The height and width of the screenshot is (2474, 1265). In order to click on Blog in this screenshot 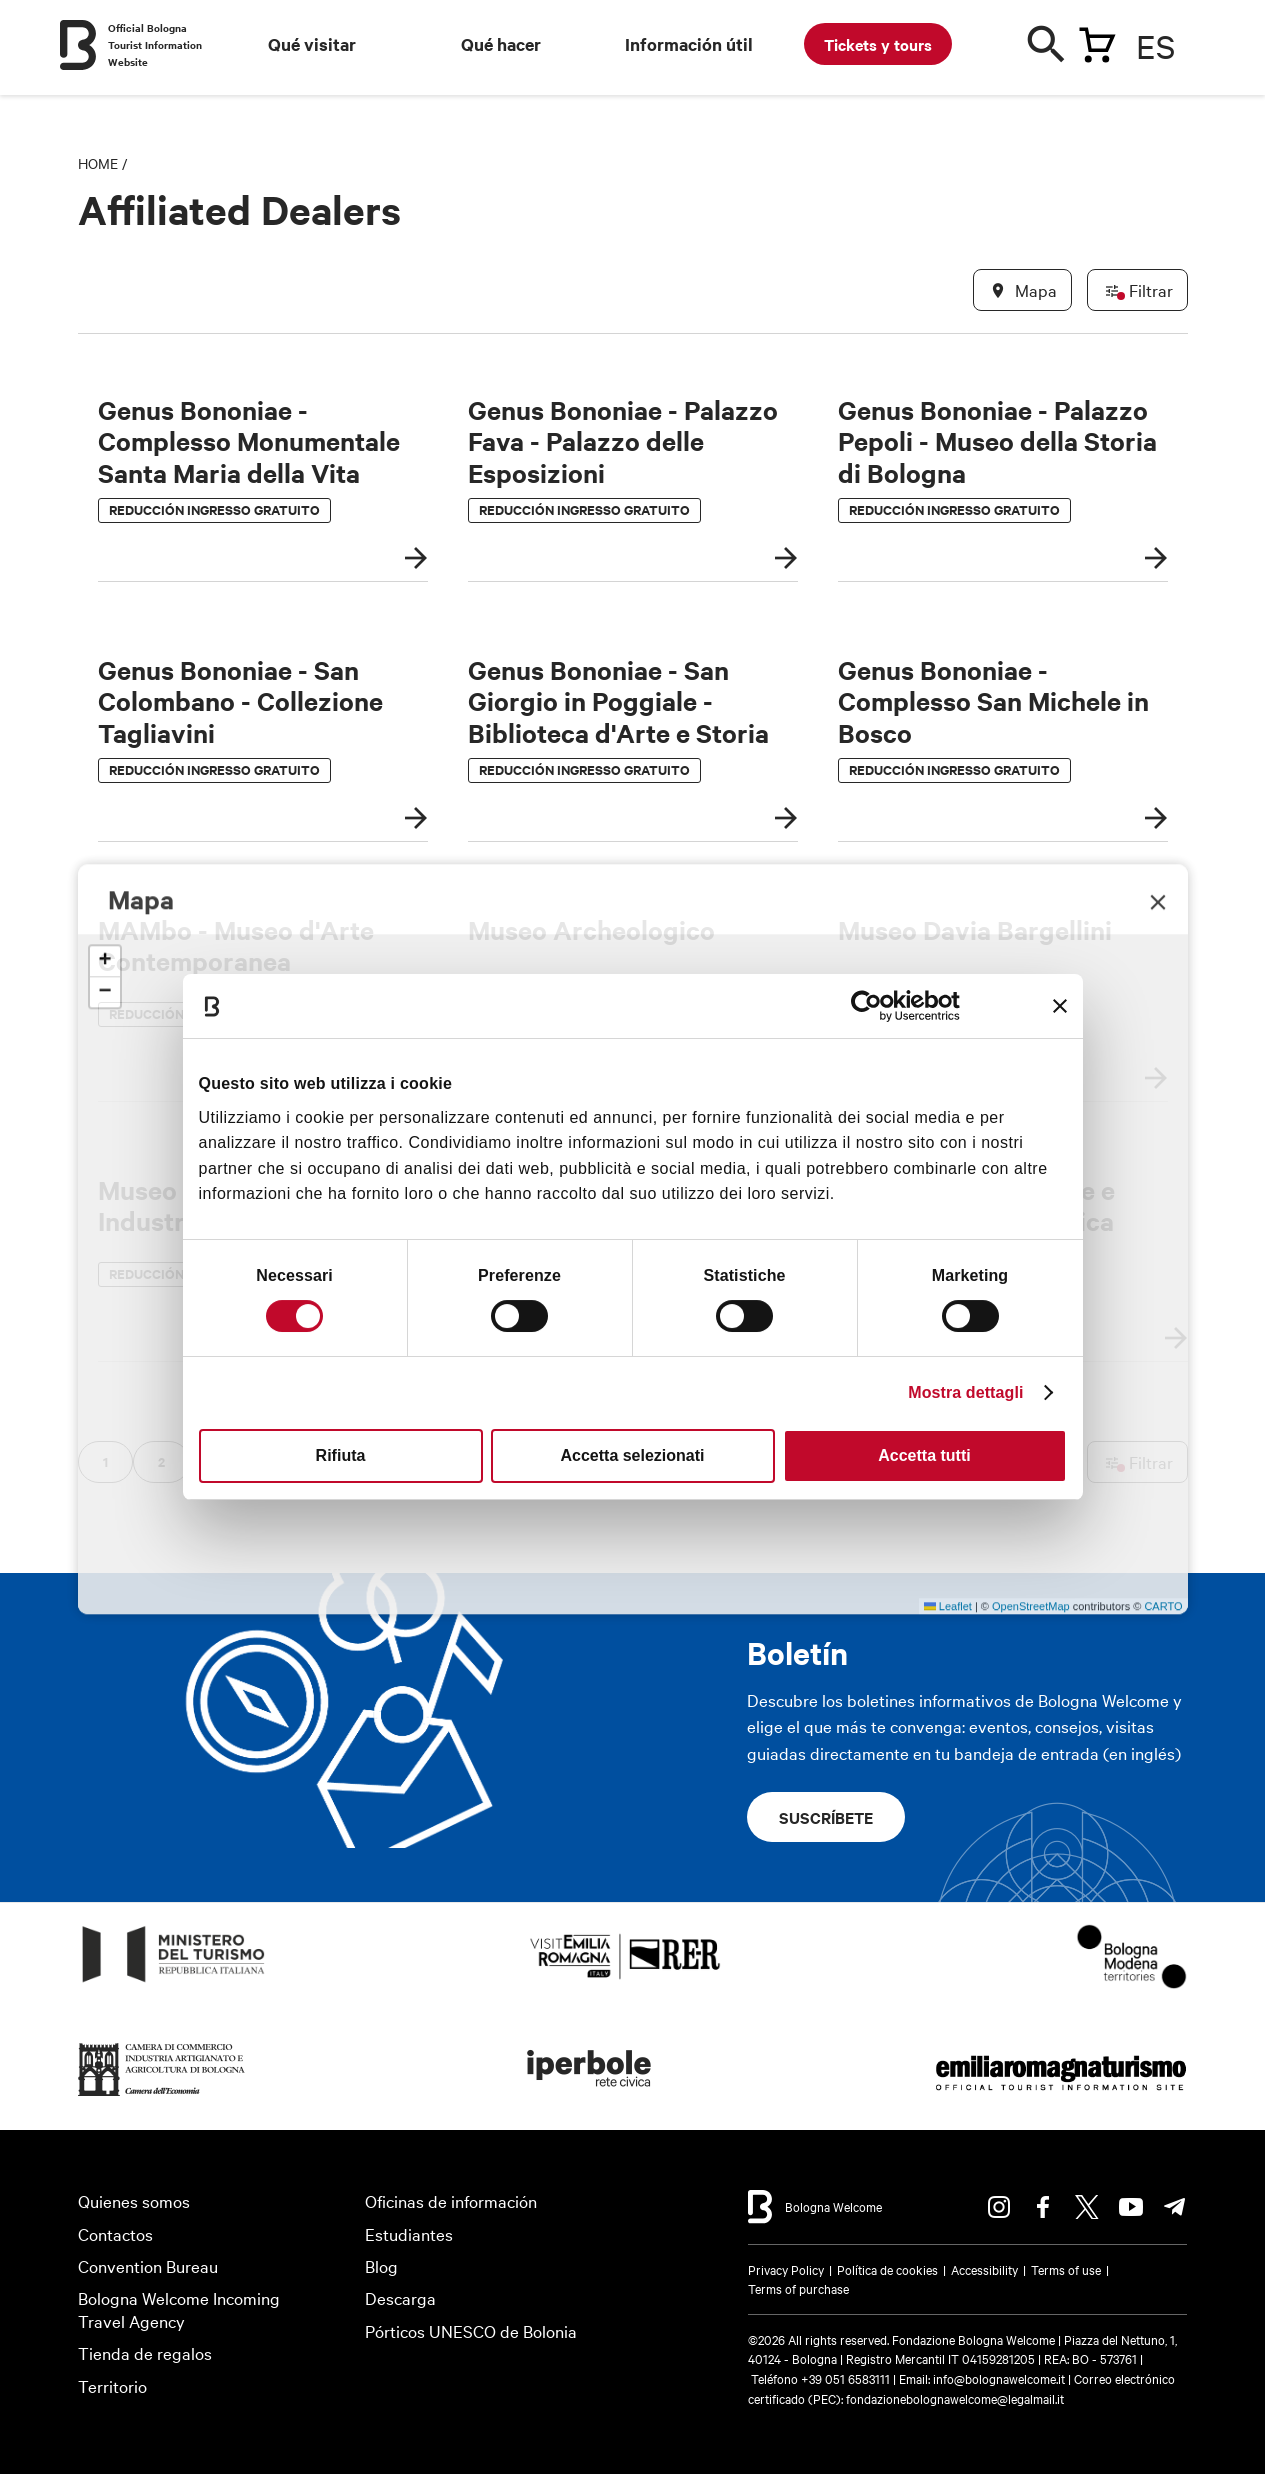, I will do `click(381, 2265)`.